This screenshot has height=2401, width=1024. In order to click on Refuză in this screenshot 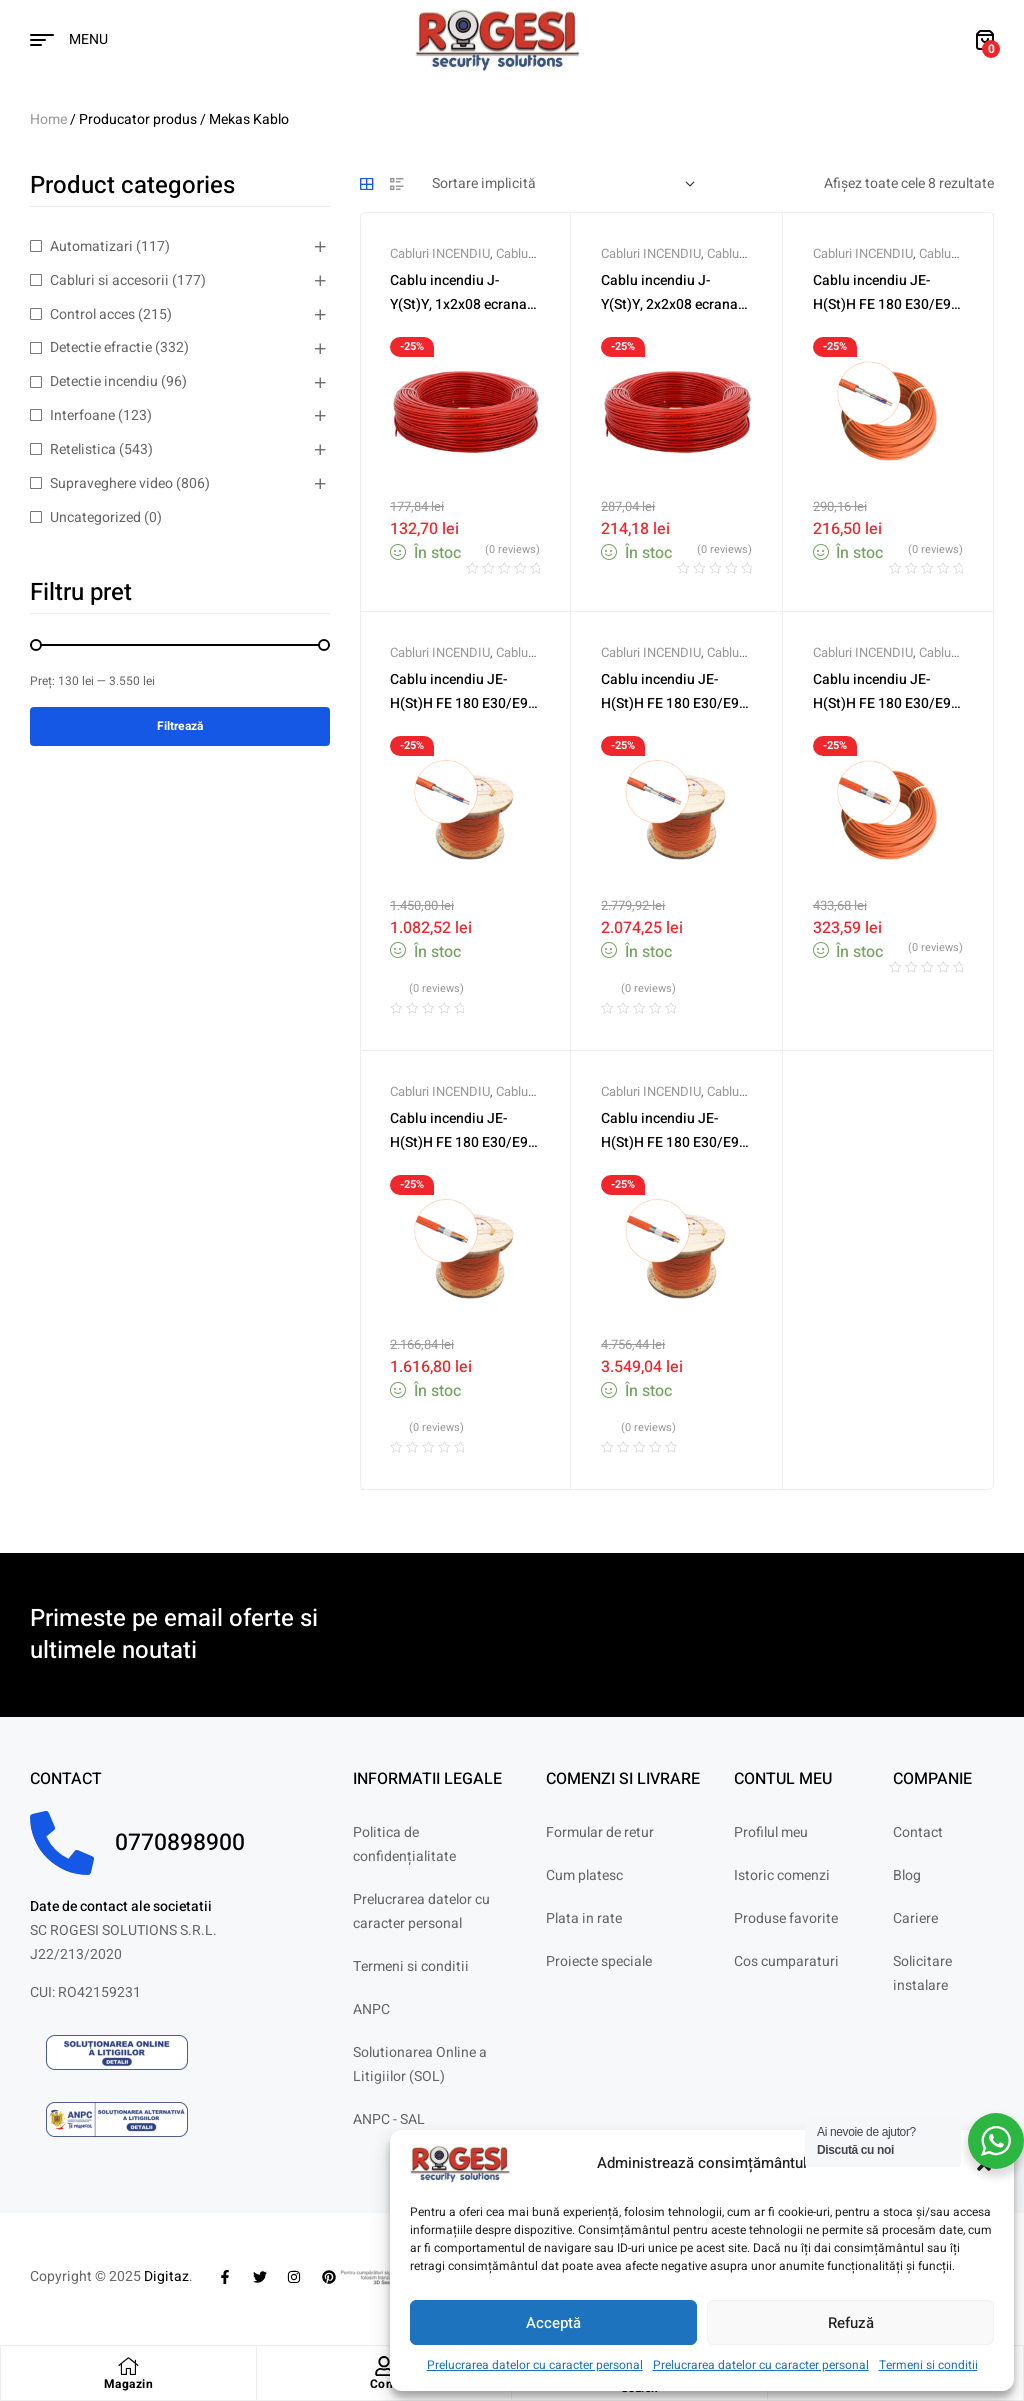, I will do `click(851, 2323)`.